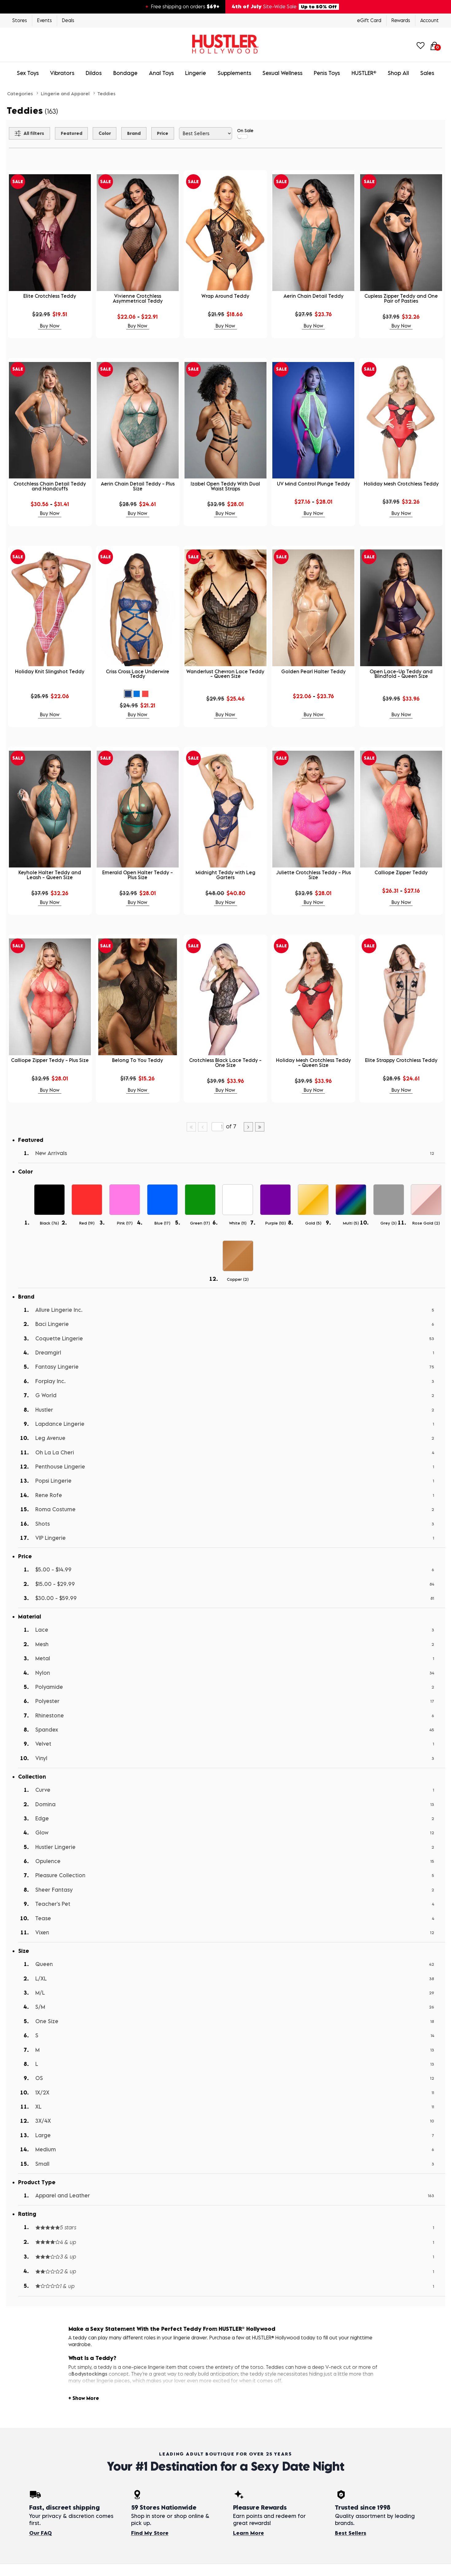 The image size is (451, 2576). What do you see at coordinates (248, 2533) in the screenshot?
I see `Learn More` at bounding box center [248, 2533].